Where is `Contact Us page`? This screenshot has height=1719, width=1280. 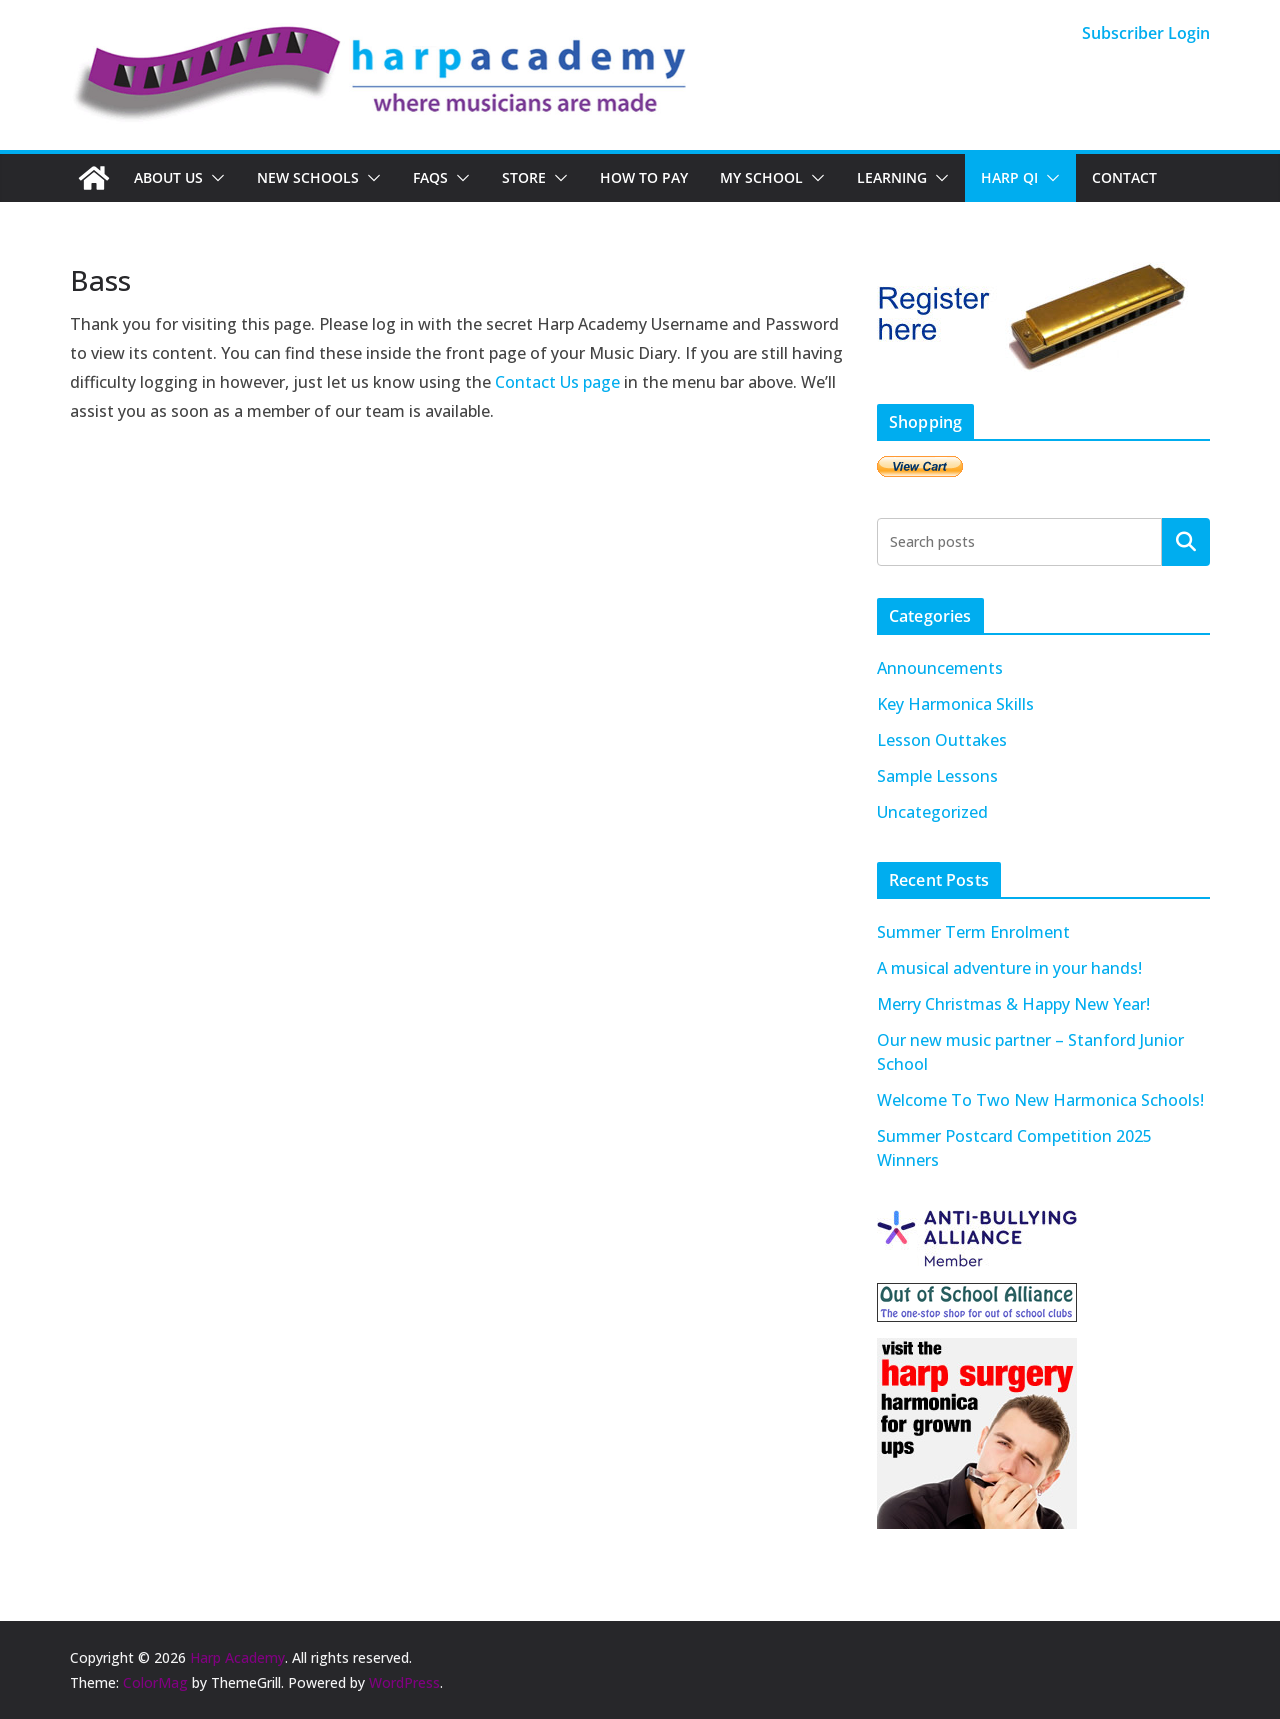 Contact Us page is located at coordinates (557, 382).